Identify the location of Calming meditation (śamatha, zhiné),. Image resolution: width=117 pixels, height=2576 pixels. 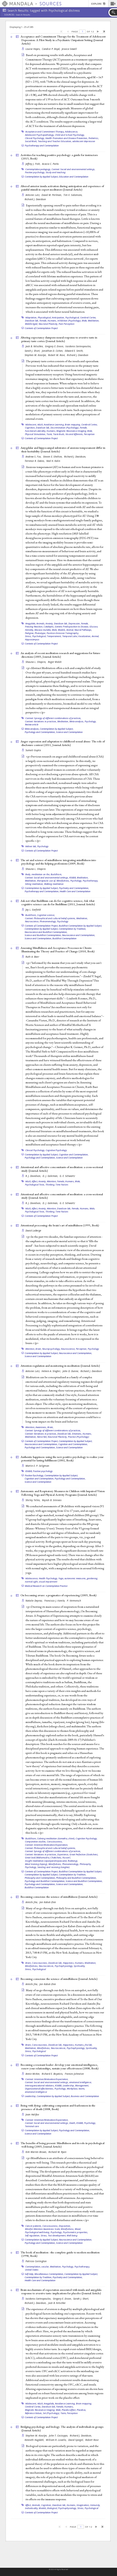
(56, 1838).